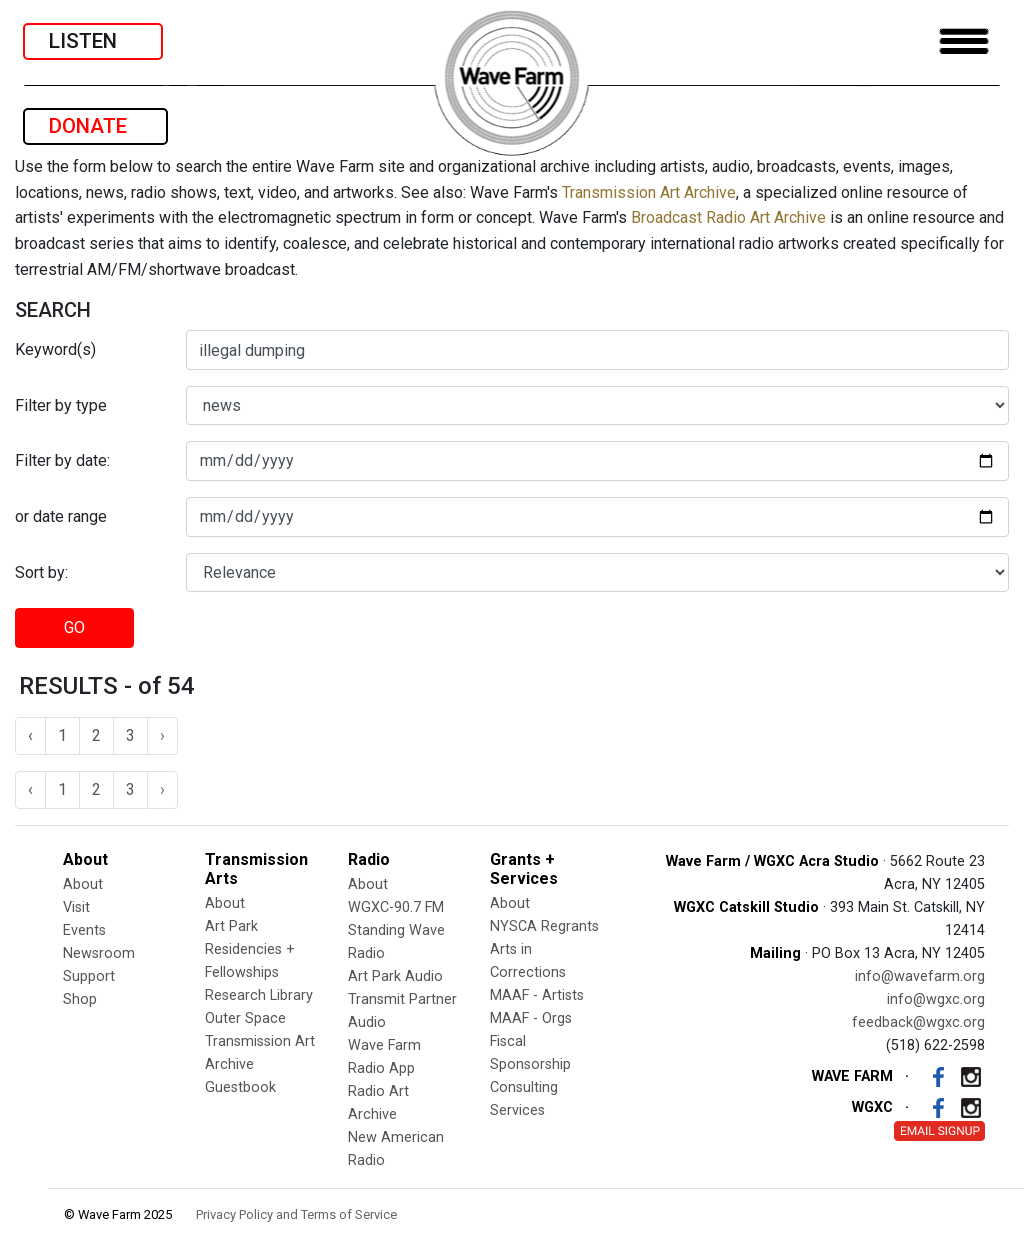 Image resolution: width=1024 pixels, height=1242 pixels. What do you see at coordinates (544, 926) in the screenshot?
I see `NYSCA Regrants` at bounding box center [544, 926].